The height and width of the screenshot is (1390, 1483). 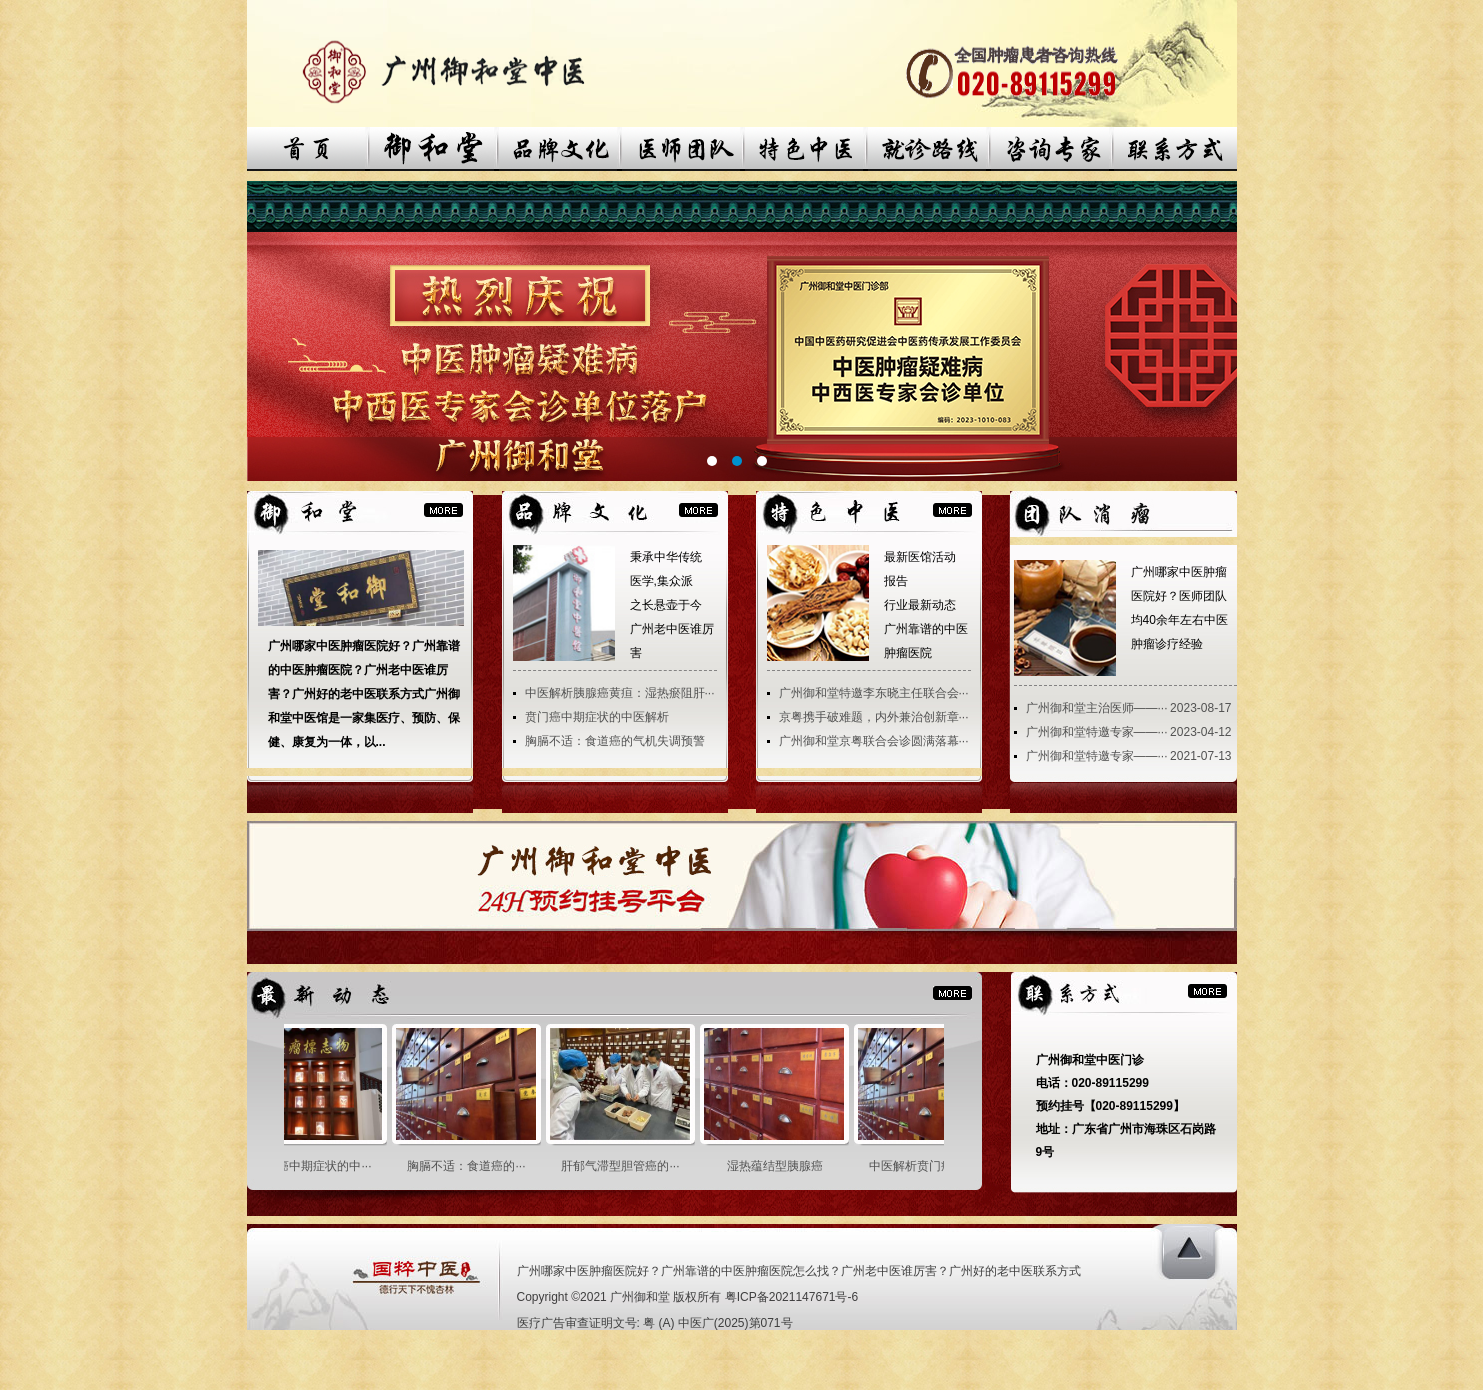 I want to click on 胸膈不适：食道癌的···, so click(x=474, y=1166).